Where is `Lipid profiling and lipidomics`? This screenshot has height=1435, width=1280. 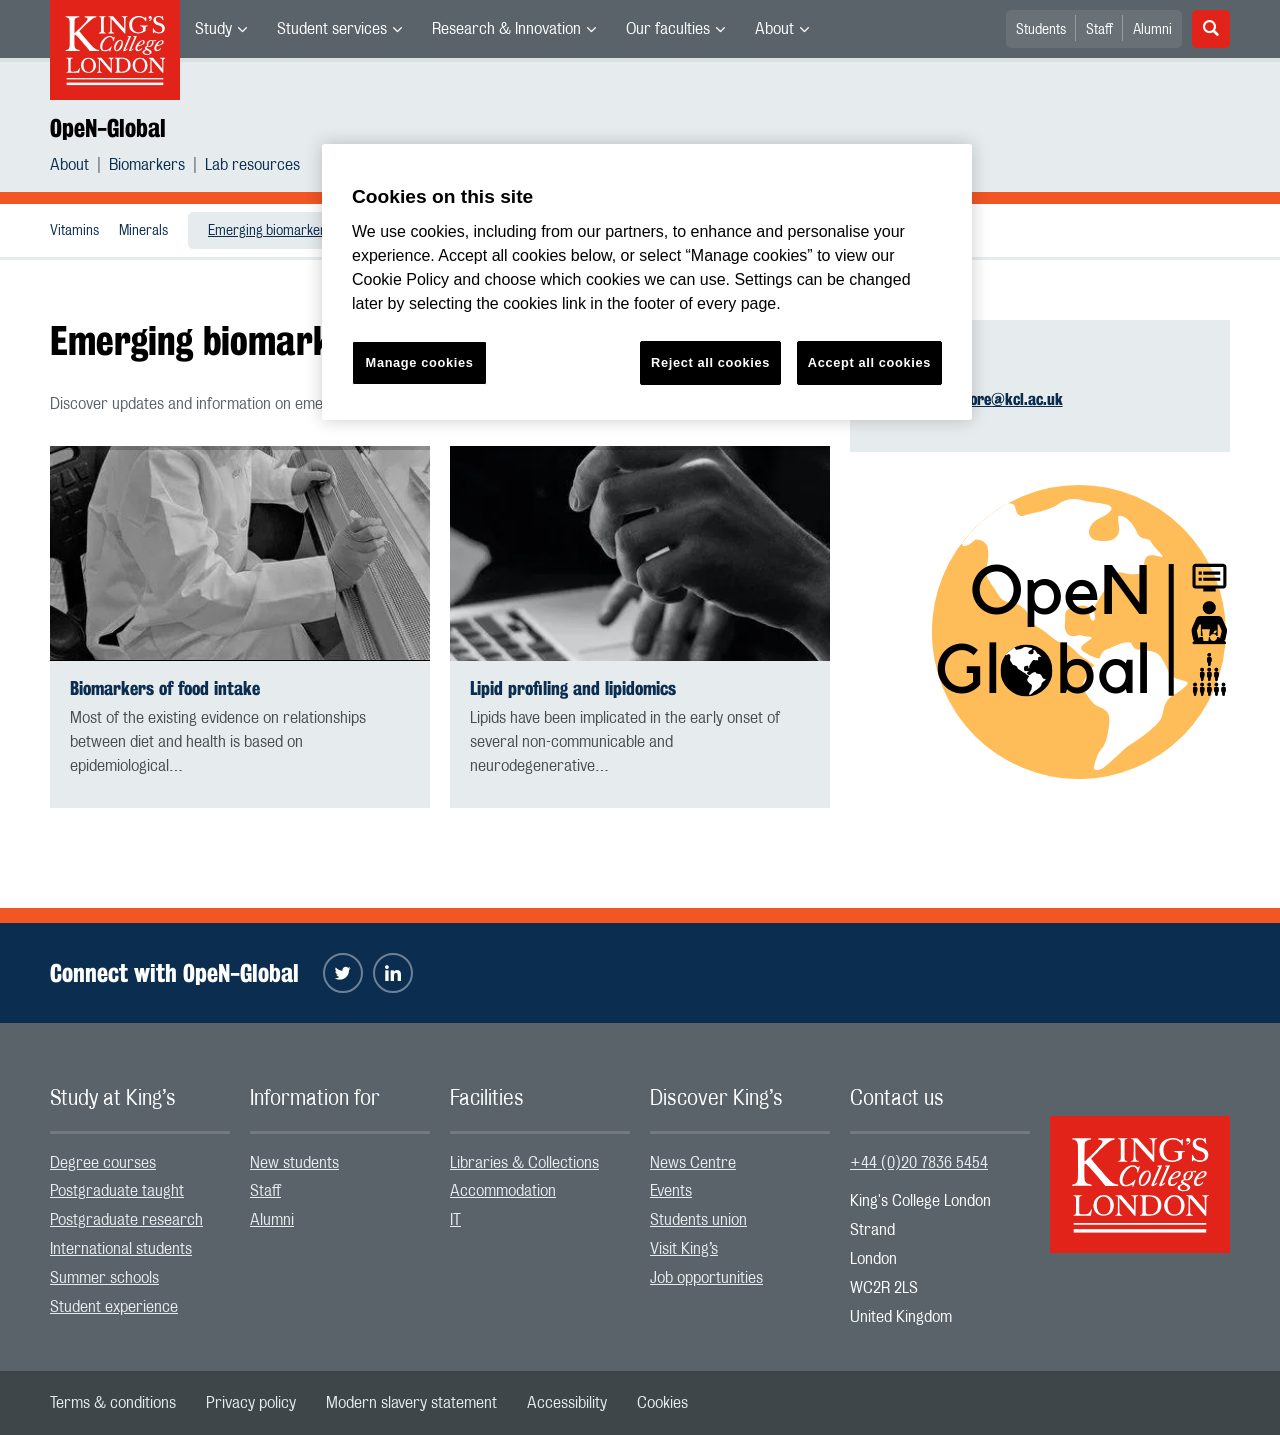
Lipid profiling and lipidomics is located at coordinates (573, 688).